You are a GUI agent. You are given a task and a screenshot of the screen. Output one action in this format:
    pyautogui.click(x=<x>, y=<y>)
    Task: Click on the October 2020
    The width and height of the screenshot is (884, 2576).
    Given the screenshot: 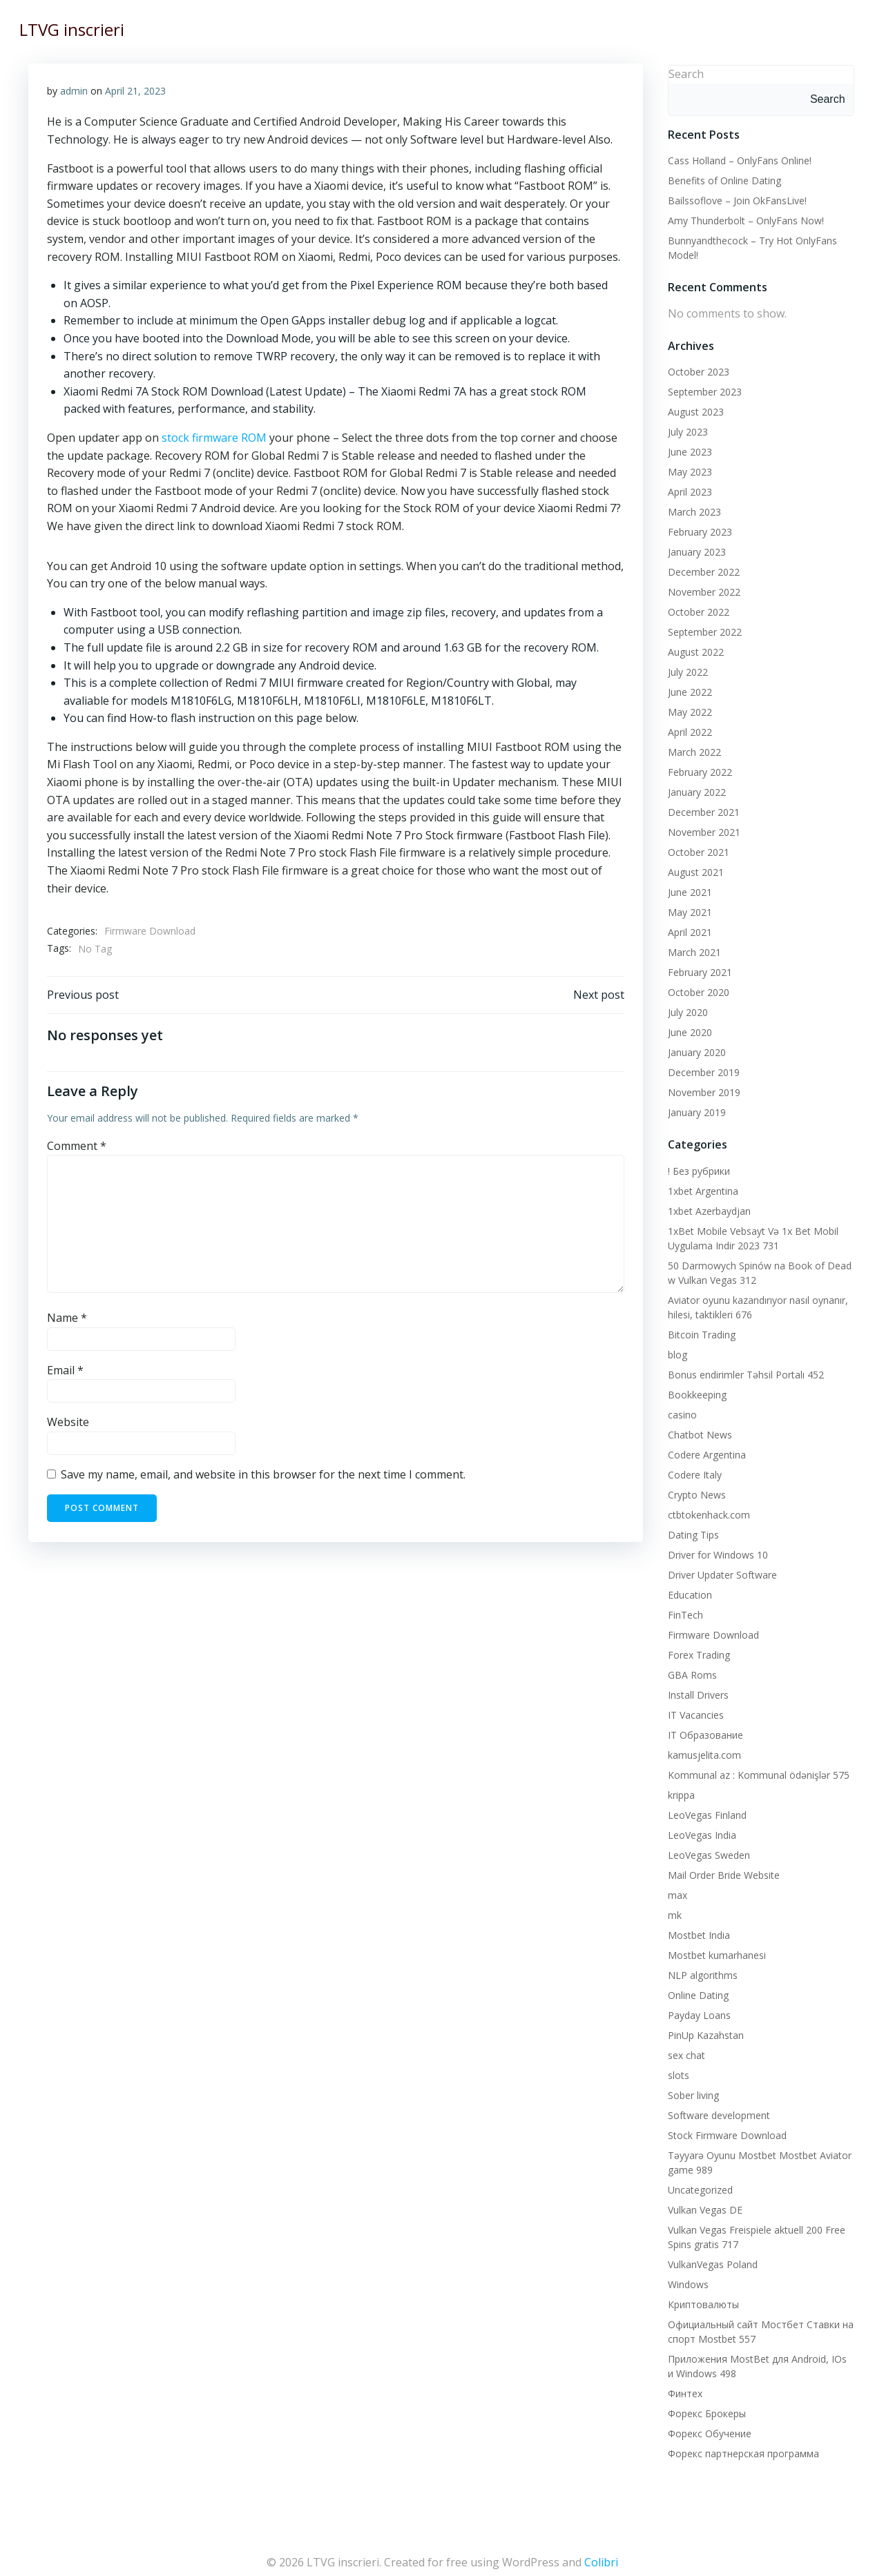 What is the action you would take?
    pyautogui.click(x=696, y=989)
    